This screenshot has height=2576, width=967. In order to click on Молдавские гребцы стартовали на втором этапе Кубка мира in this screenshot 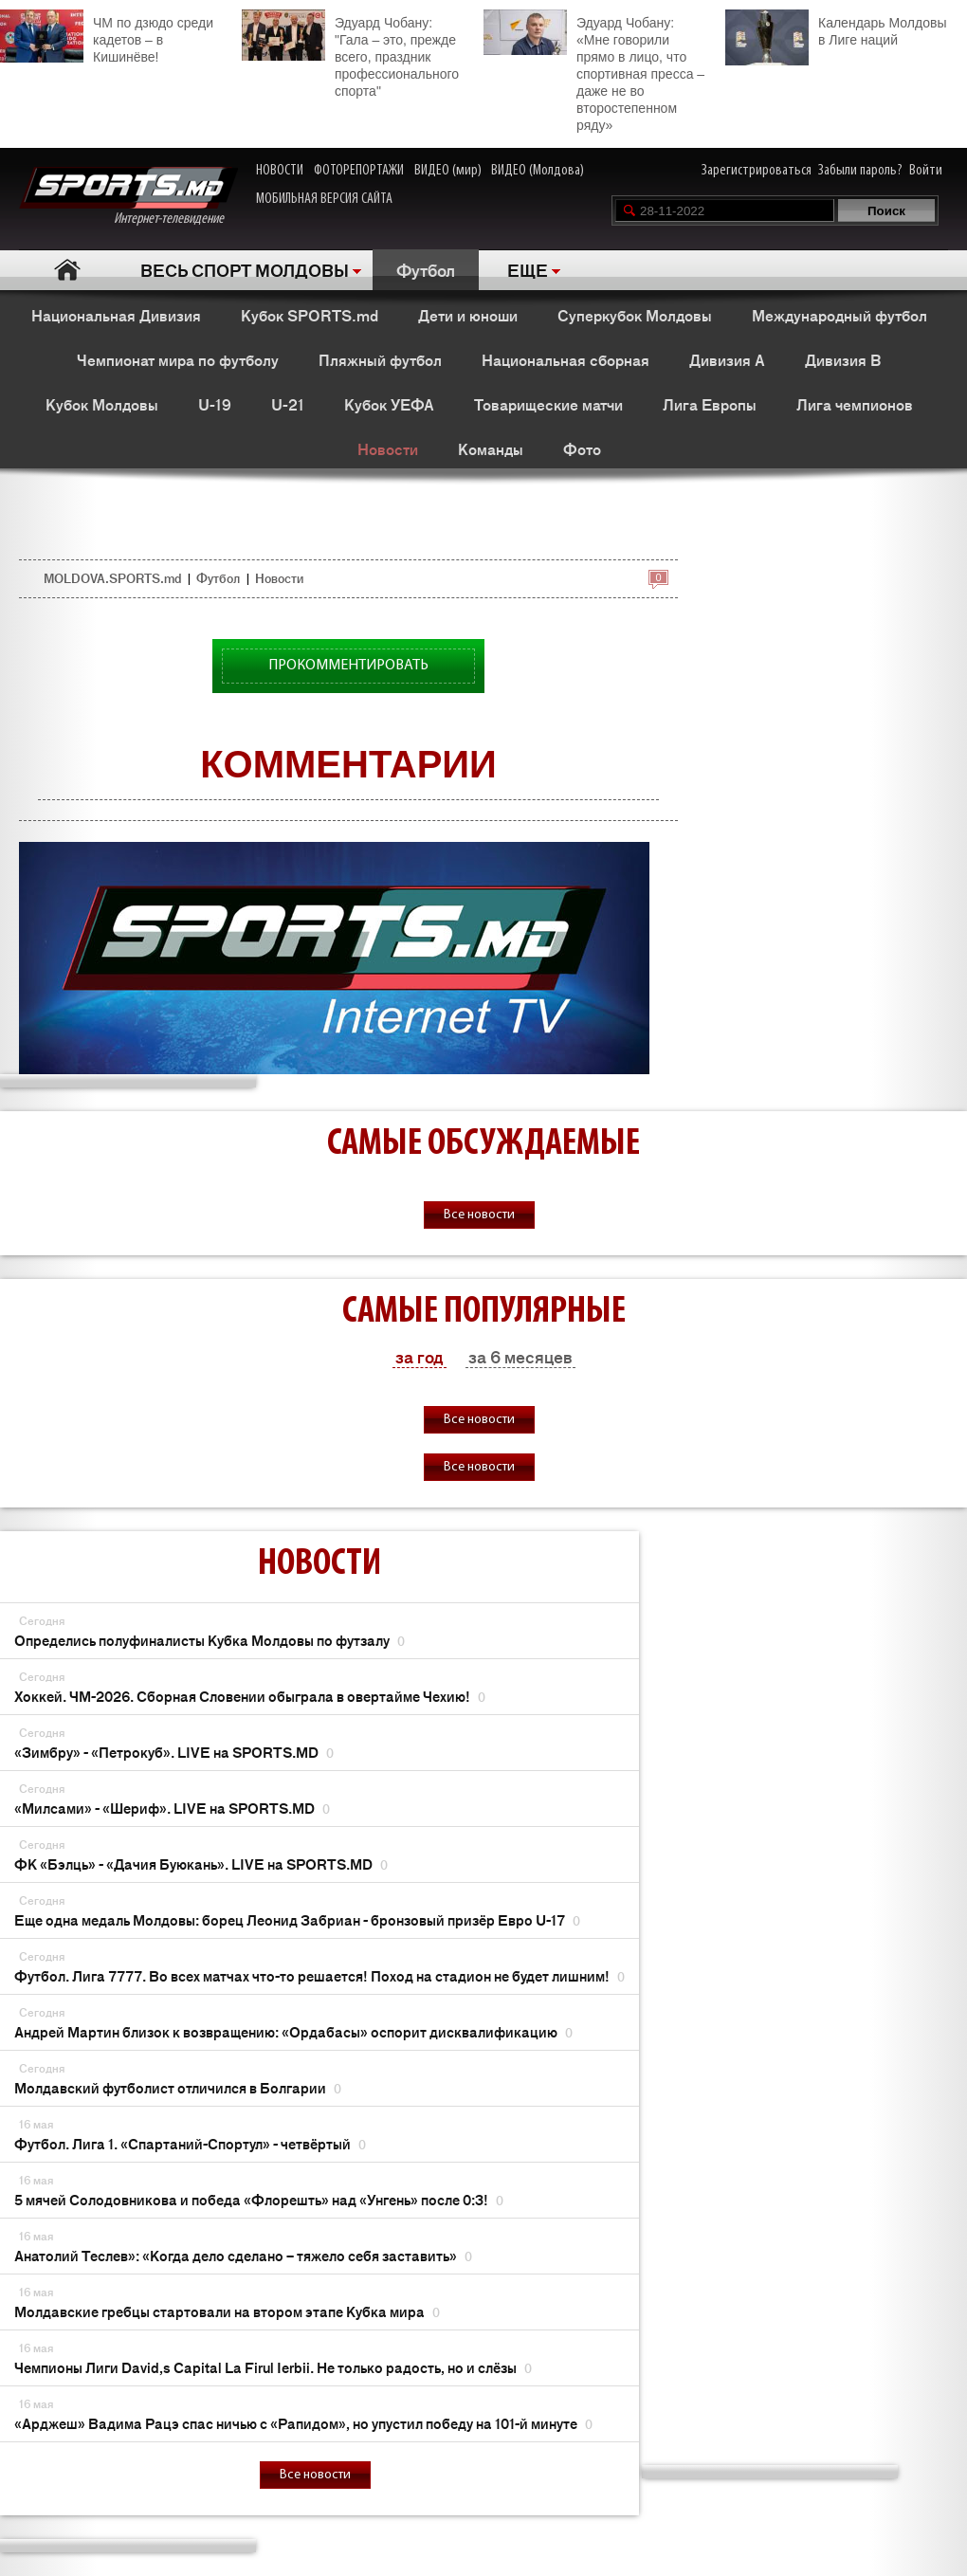, I will do `click(227, 2311)`.